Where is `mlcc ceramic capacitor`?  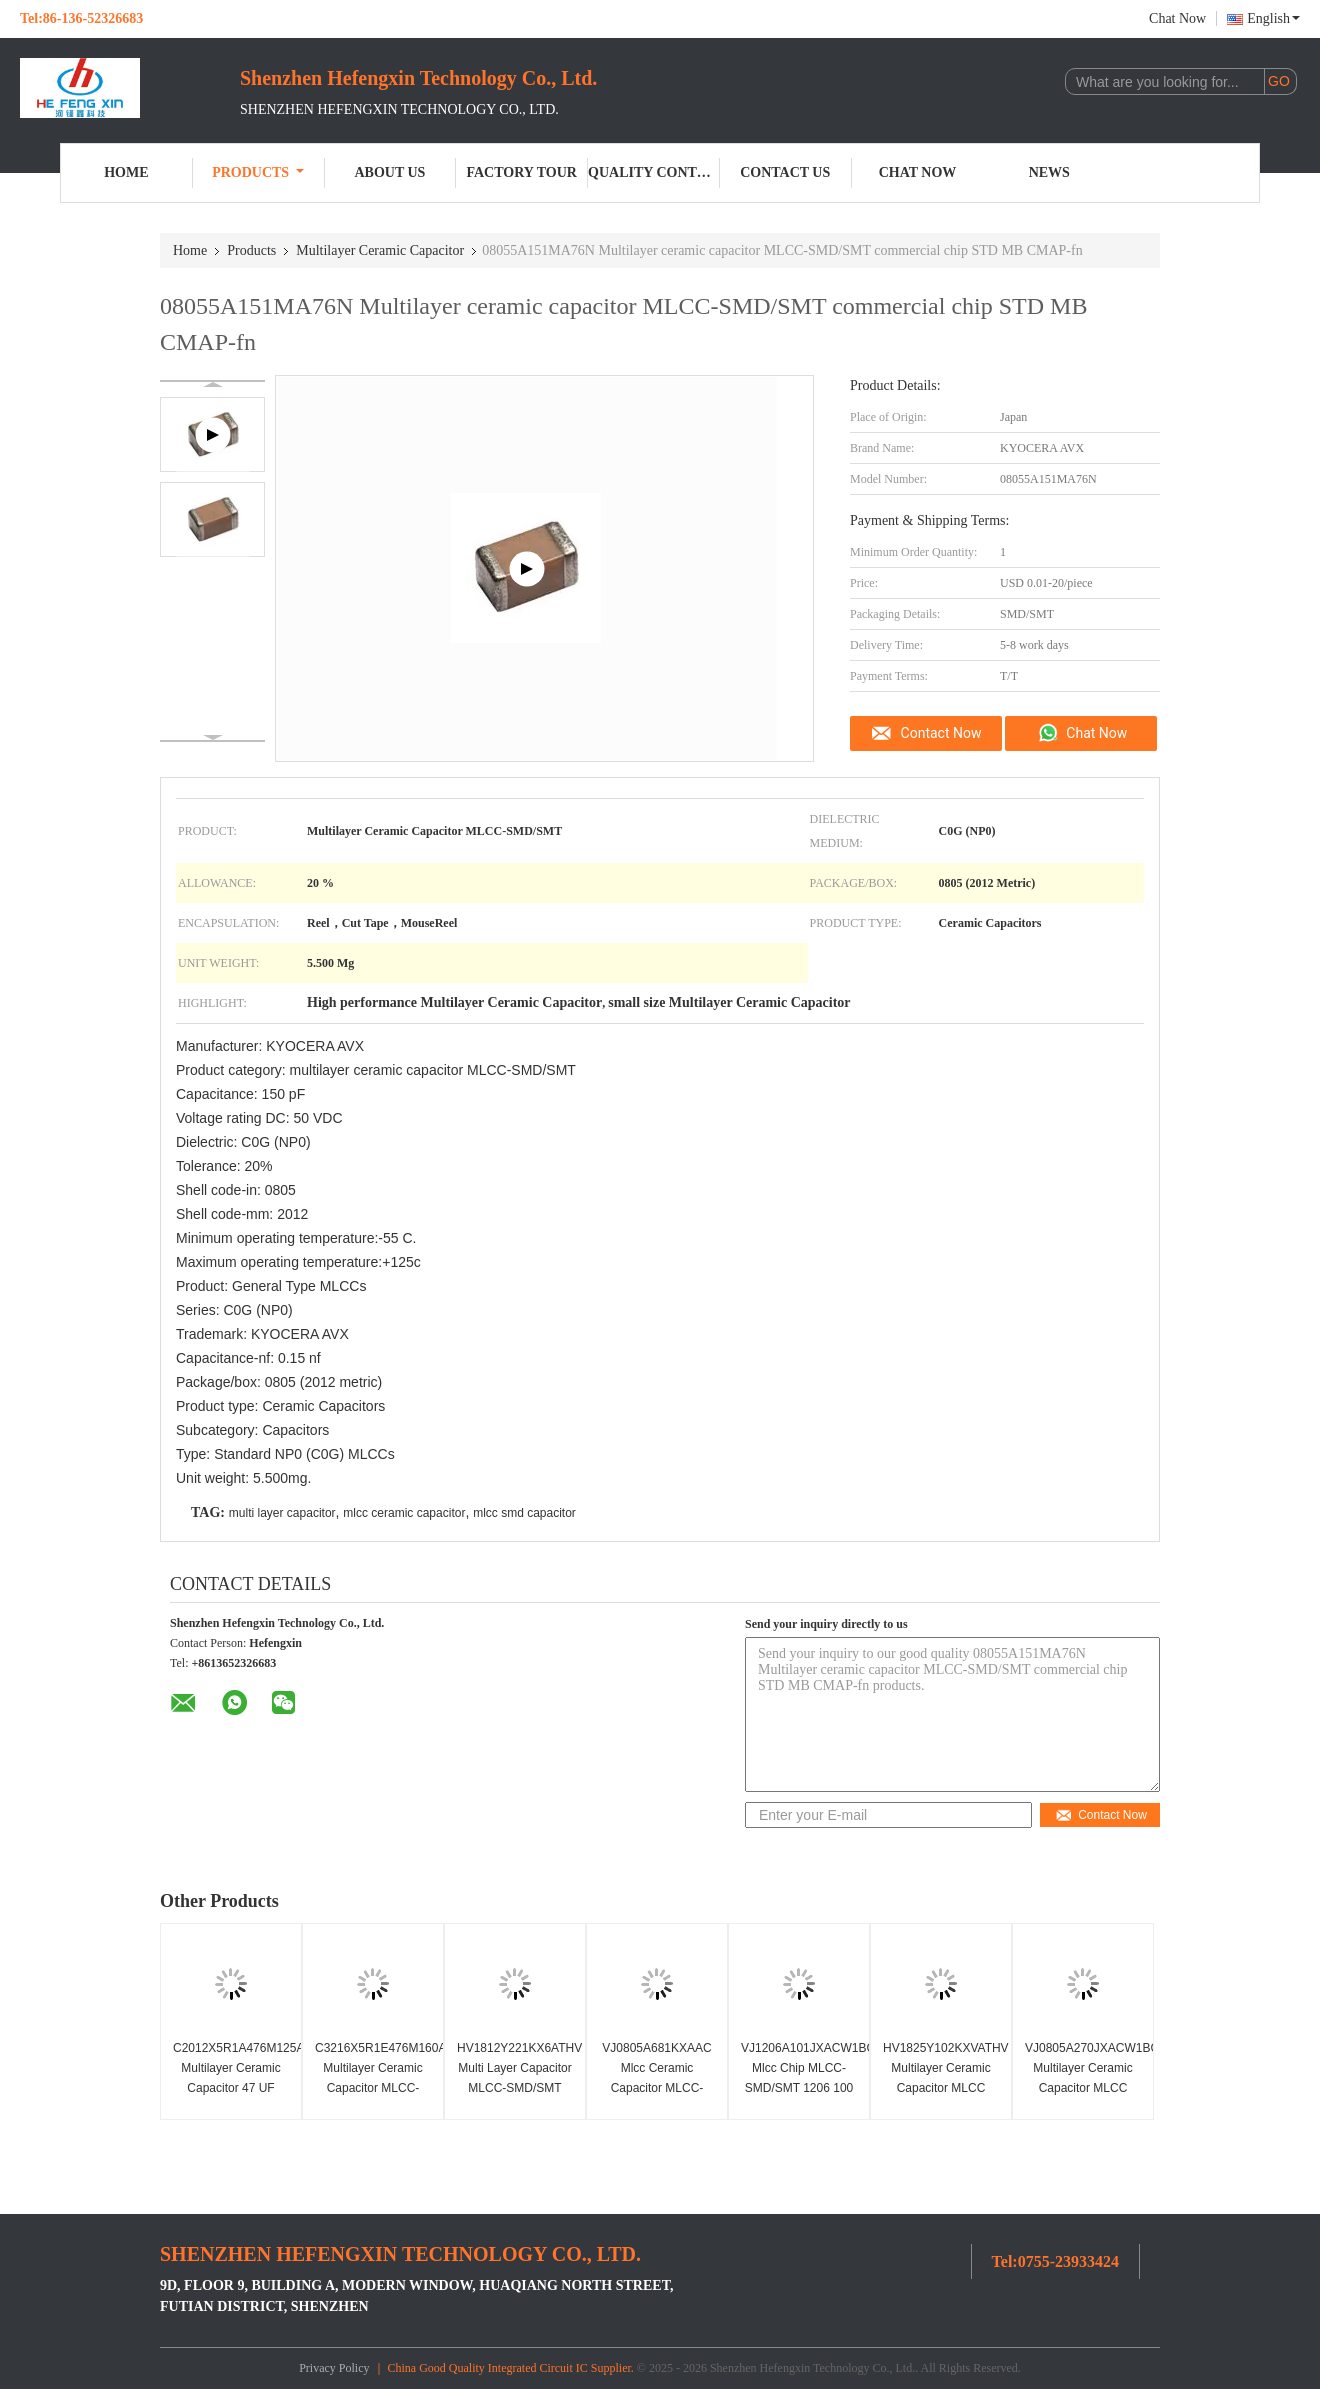
mlcc ceramic capacitor is located at coordinates (404, 1513).